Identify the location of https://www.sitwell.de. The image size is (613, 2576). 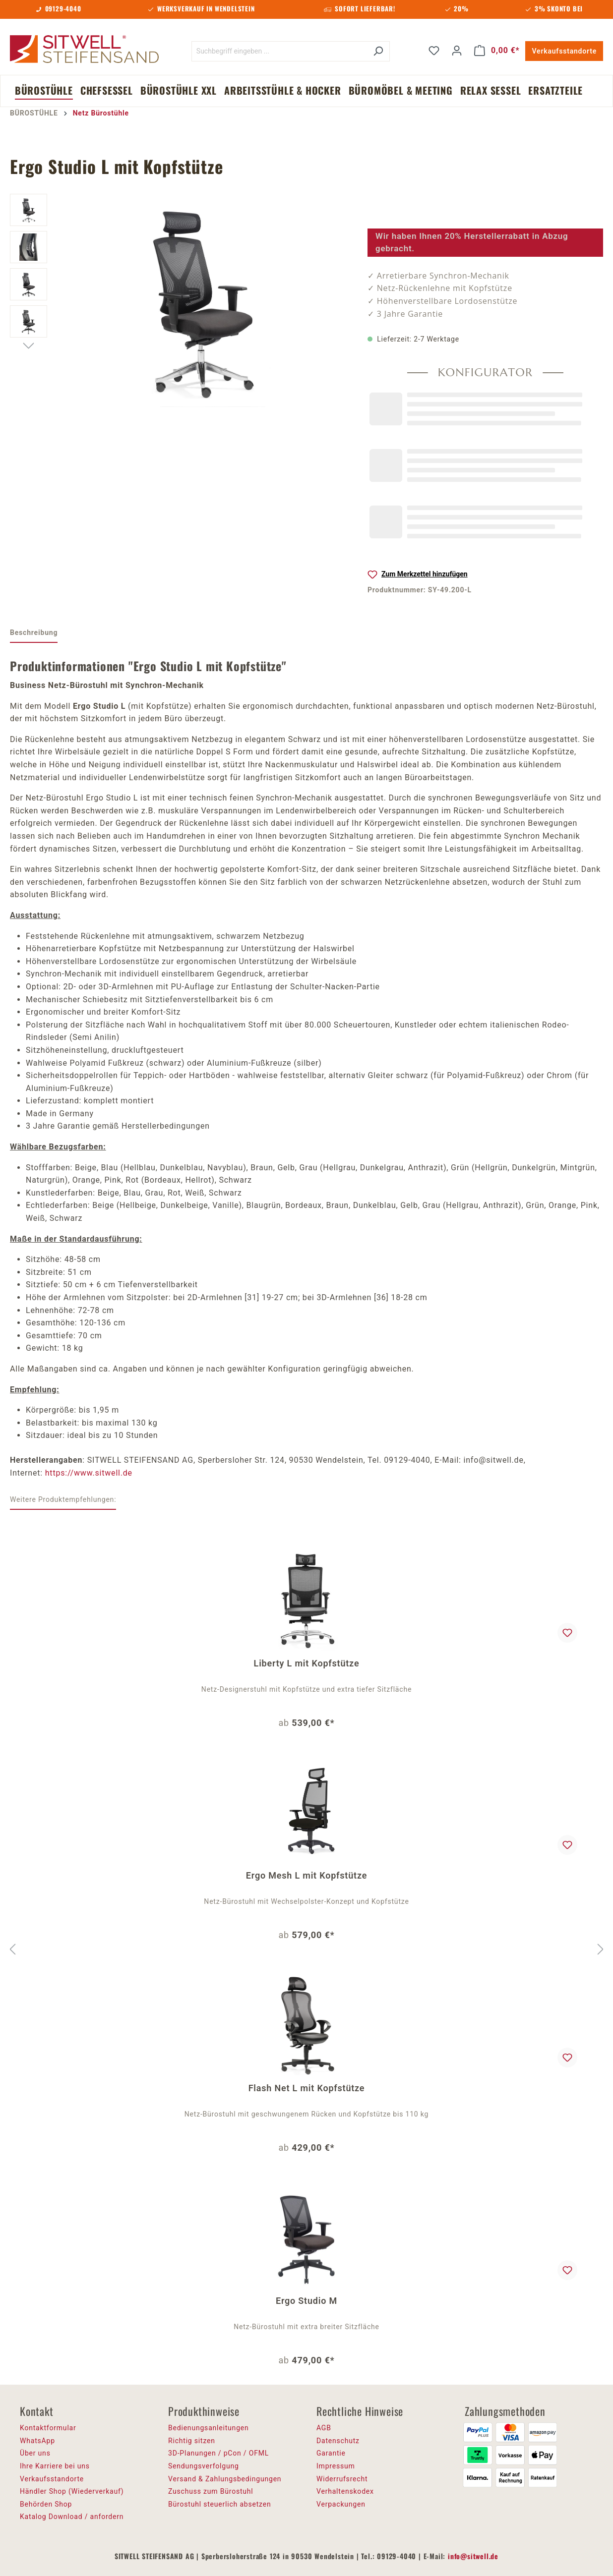
(88, 1473).